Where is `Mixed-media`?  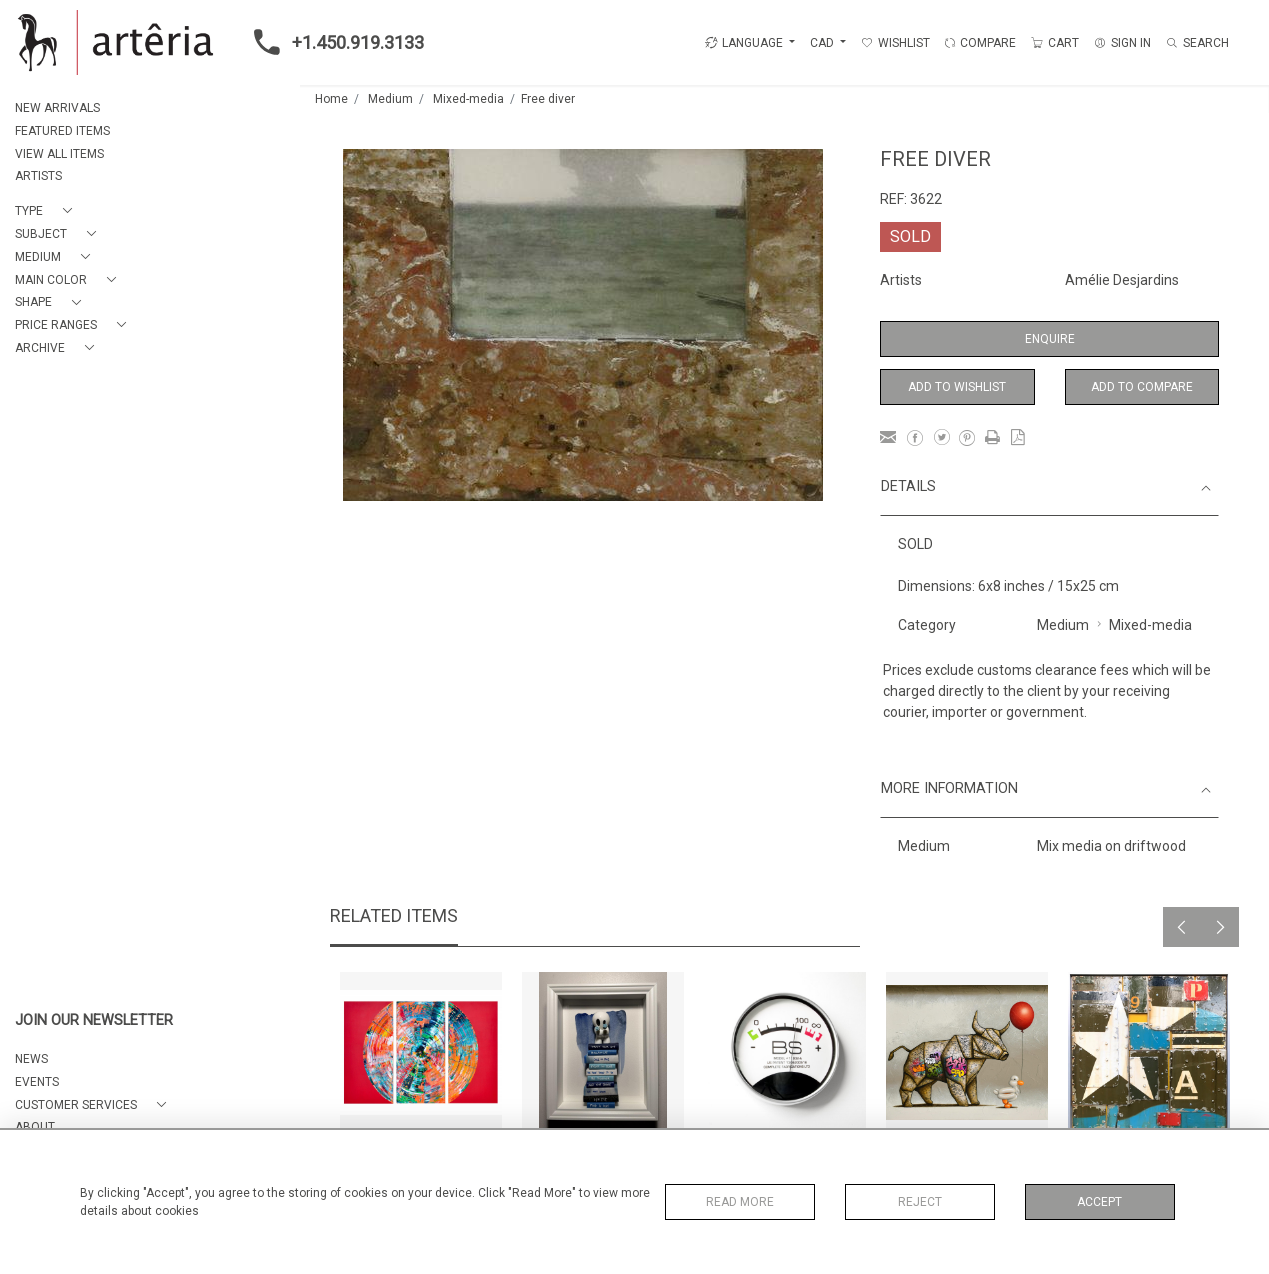
Mixed-media is located at coordinates (468, 99).